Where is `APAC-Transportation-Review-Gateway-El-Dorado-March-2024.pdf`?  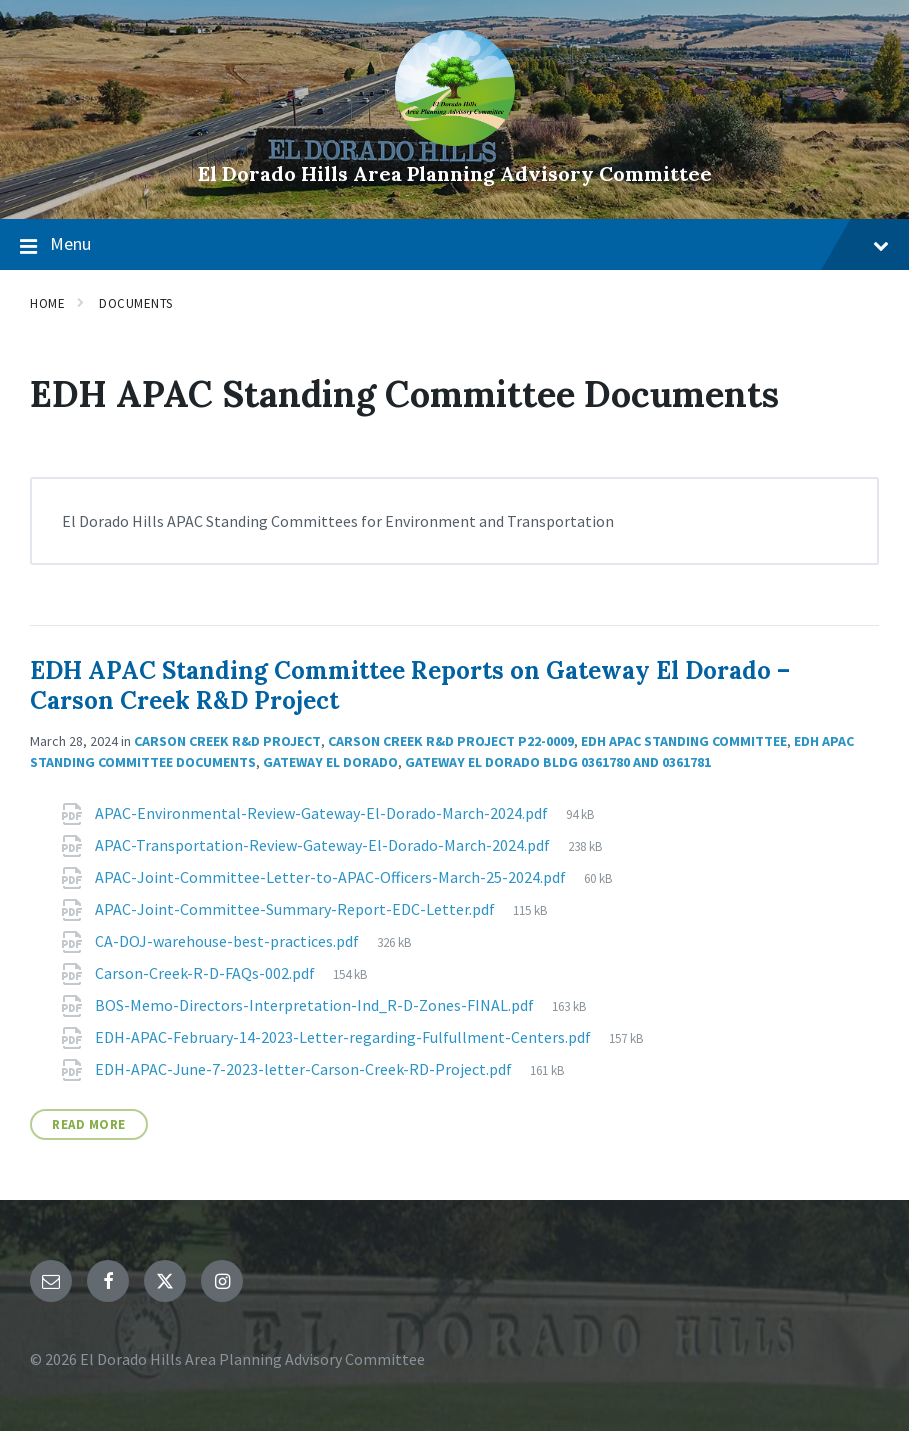 APAC-Transportation-Review-Gateway-El-Dorado-March-2024.pdf is located at coordinates (324, 845).